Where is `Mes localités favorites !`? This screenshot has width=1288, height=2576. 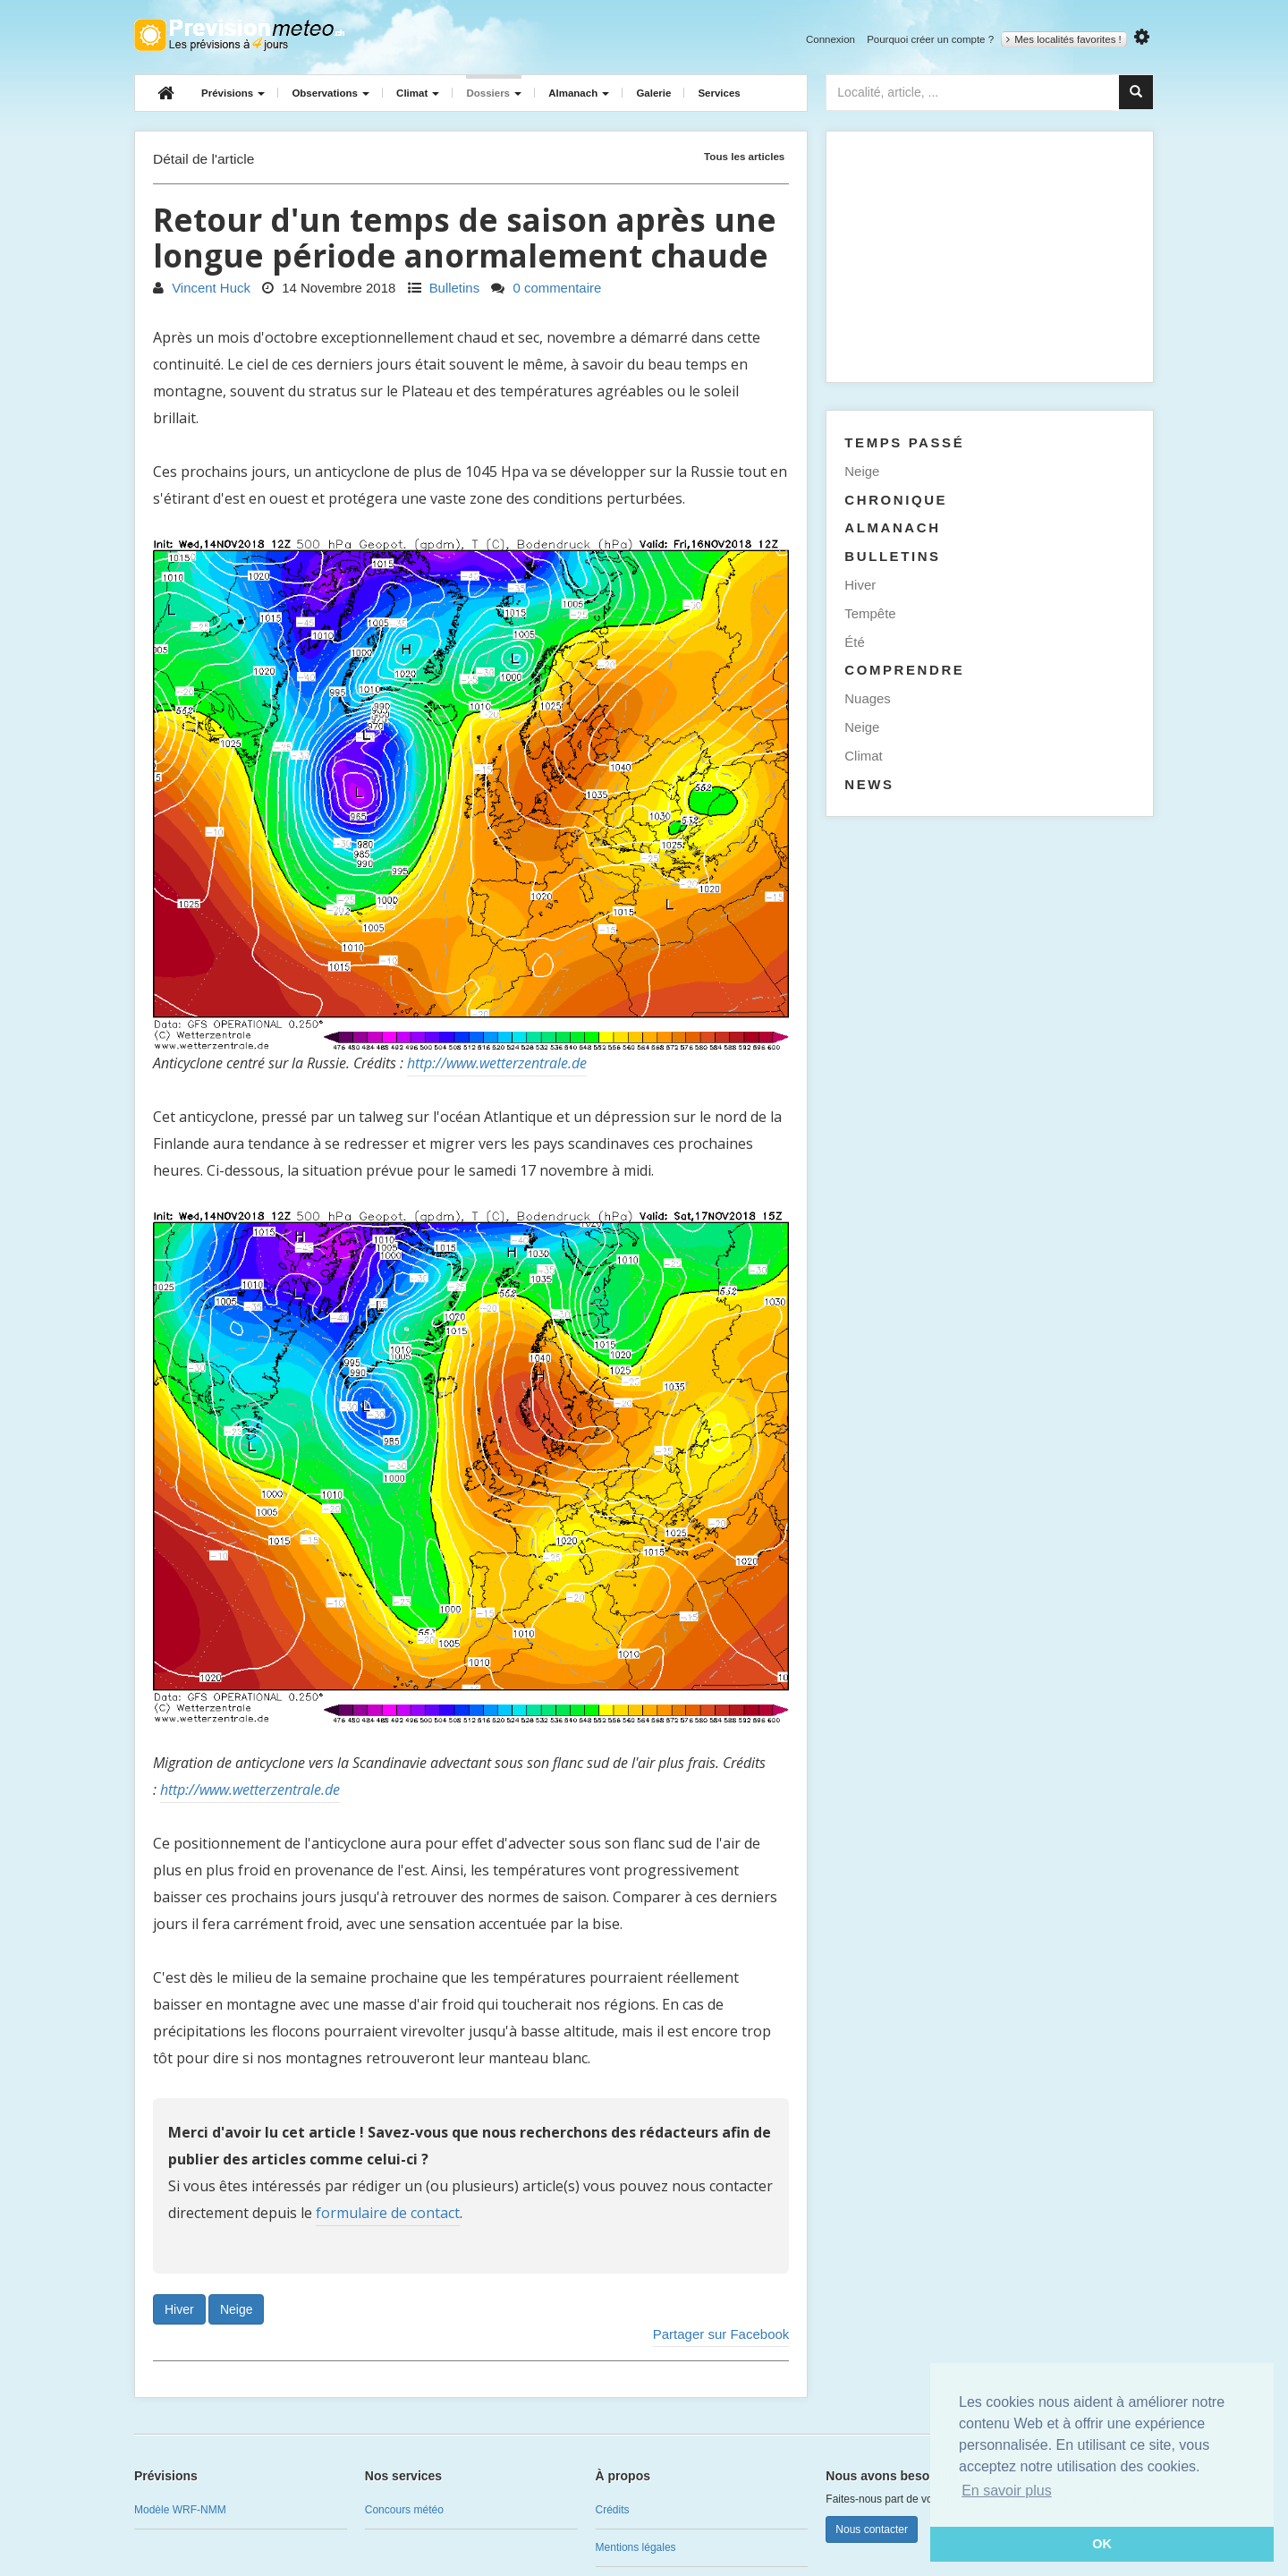
Mes localités favorites ! is located at coordinates (1064, 39).